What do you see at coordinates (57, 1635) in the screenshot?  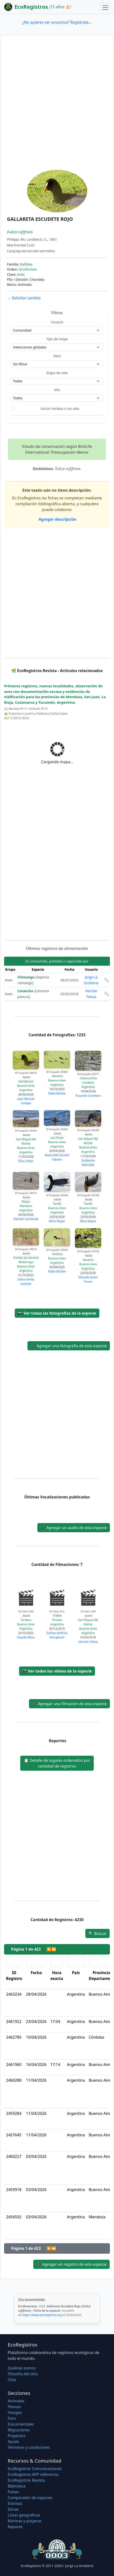 I see `Zulima América Schupbach` at bounding box center [57, 1635].